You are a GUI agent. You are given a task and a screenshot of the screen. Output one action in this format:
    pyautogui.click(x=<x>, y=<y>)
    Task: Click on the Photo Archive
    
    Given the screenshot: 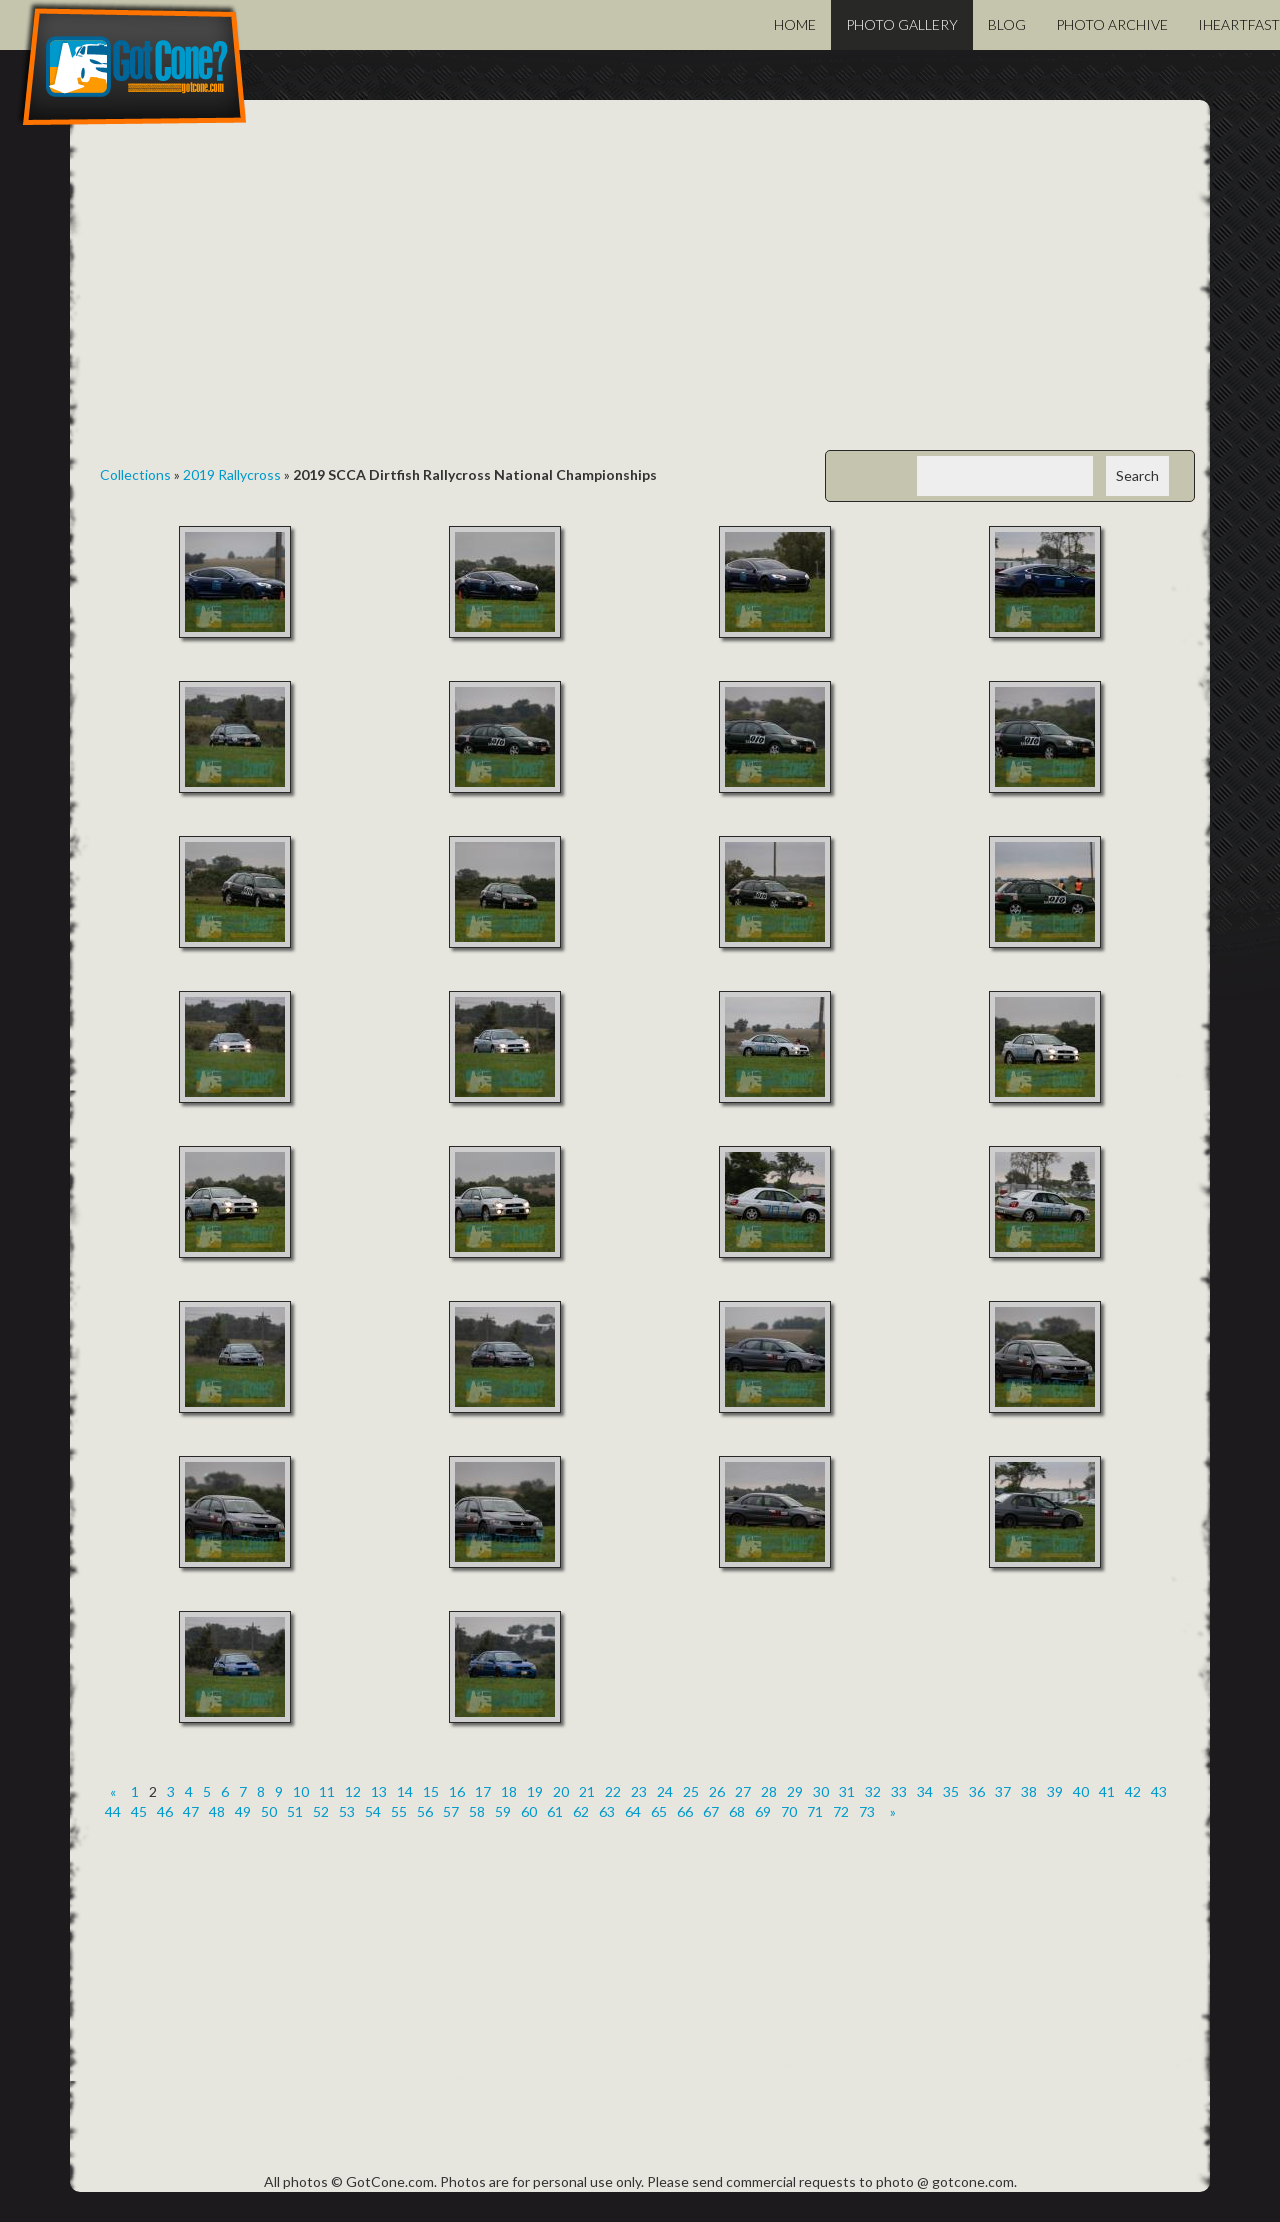 What is the action you would take?
    pyautogui.click(x=1112, y=24)
    